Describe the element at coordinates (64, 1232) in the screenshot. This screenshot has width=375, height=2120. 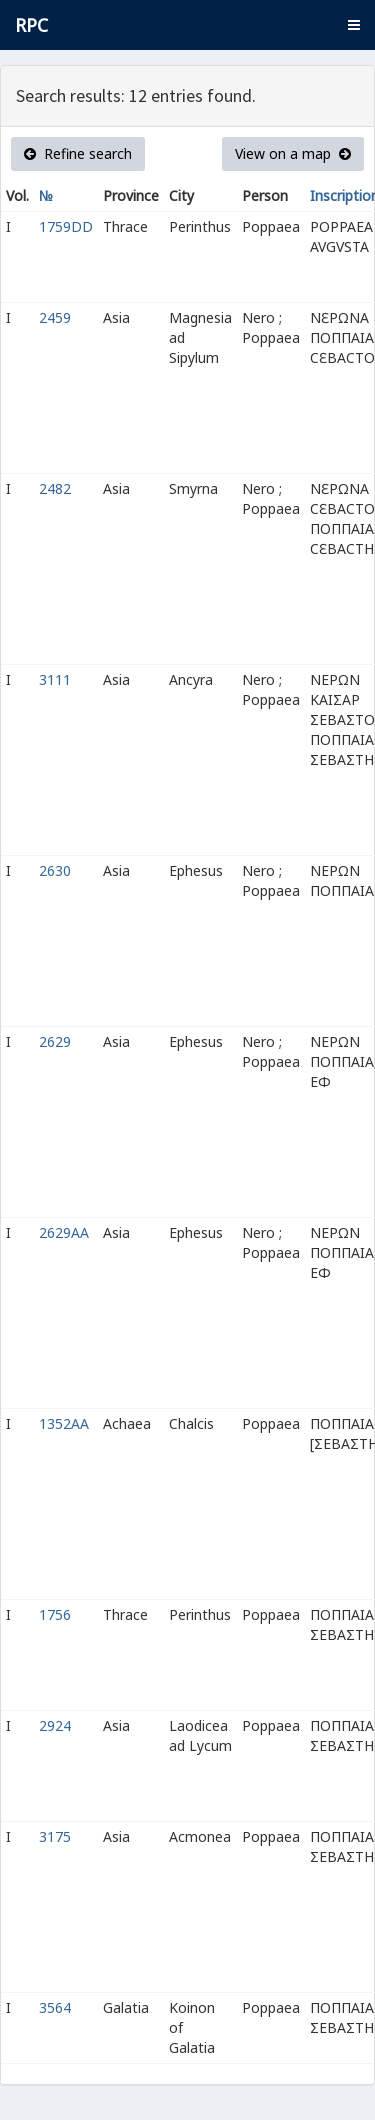
I see `2629AA` at that location.